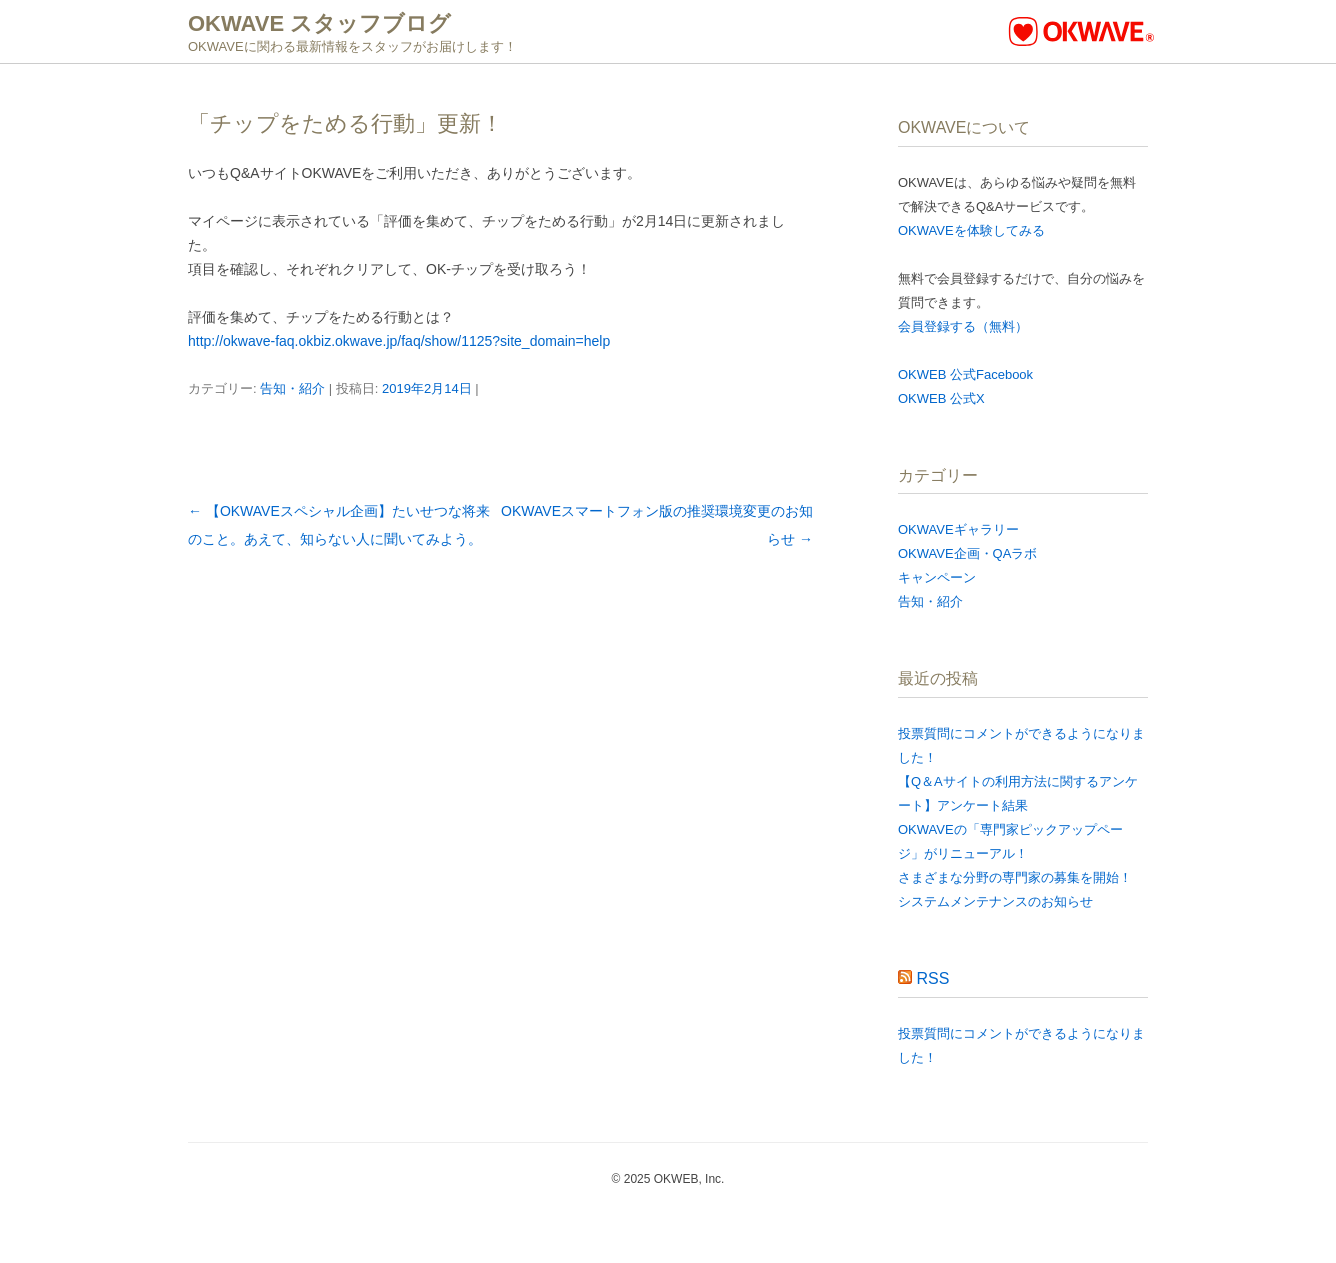 The height and width of the screenshot is (1263, 1336). What do you see at coordinates (319, 23) in the screenshot?
I see `OKWAVE スタッフブログ` at bounding box center [319, 23].